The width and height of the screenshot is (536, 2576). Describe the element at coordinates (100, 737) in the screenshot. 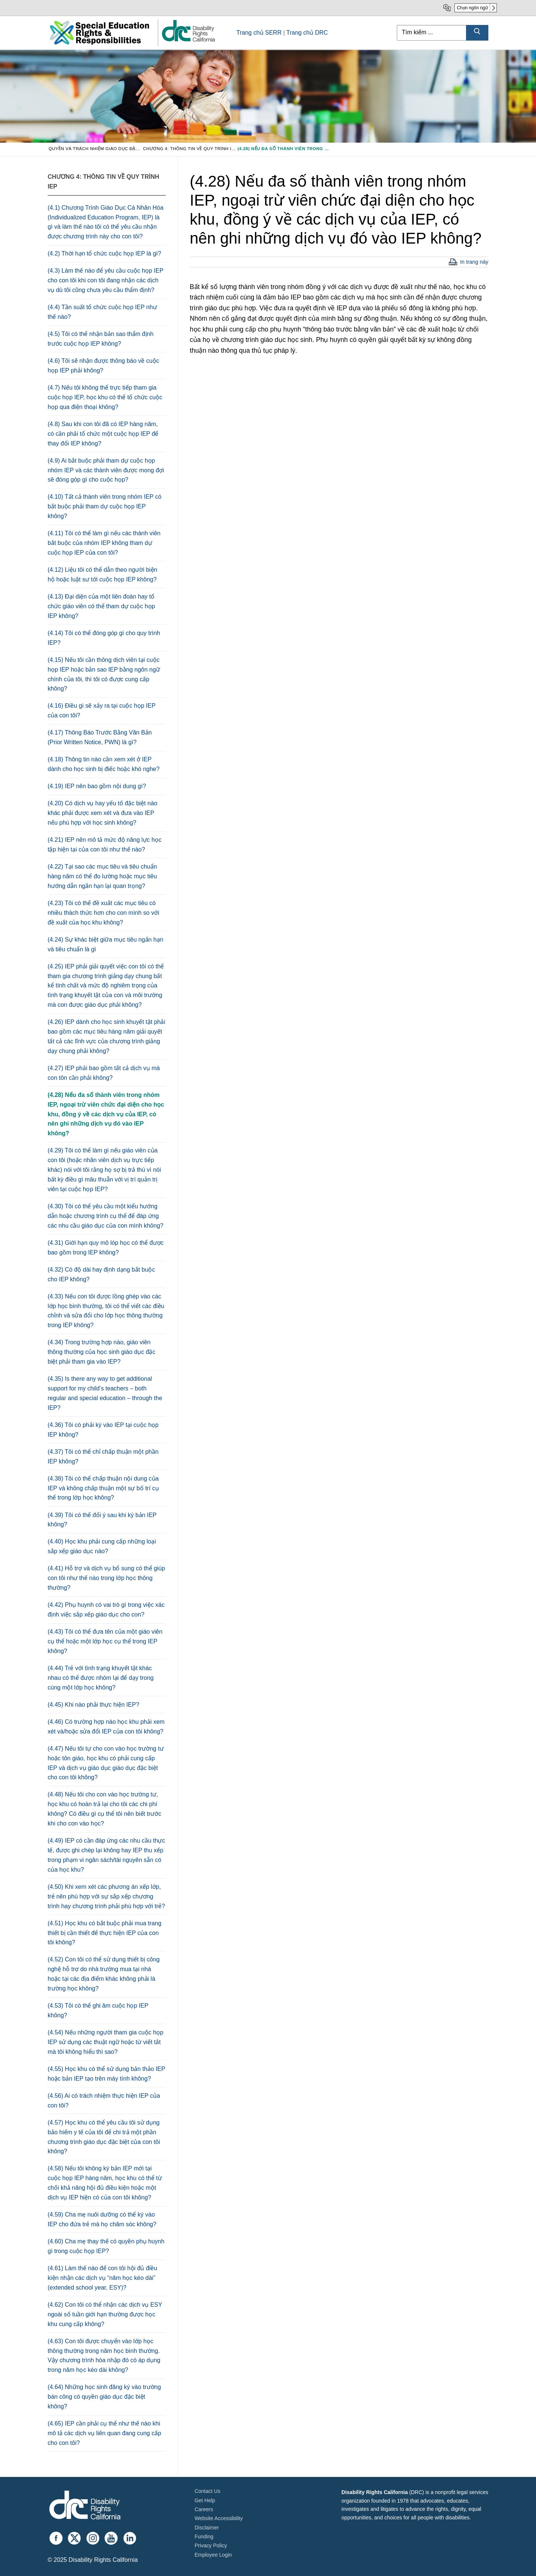

I see `(4.17) Thông Báo Trước Bằng Văn Bản (Prior Written Notice, PWN) là gì?` at that location.